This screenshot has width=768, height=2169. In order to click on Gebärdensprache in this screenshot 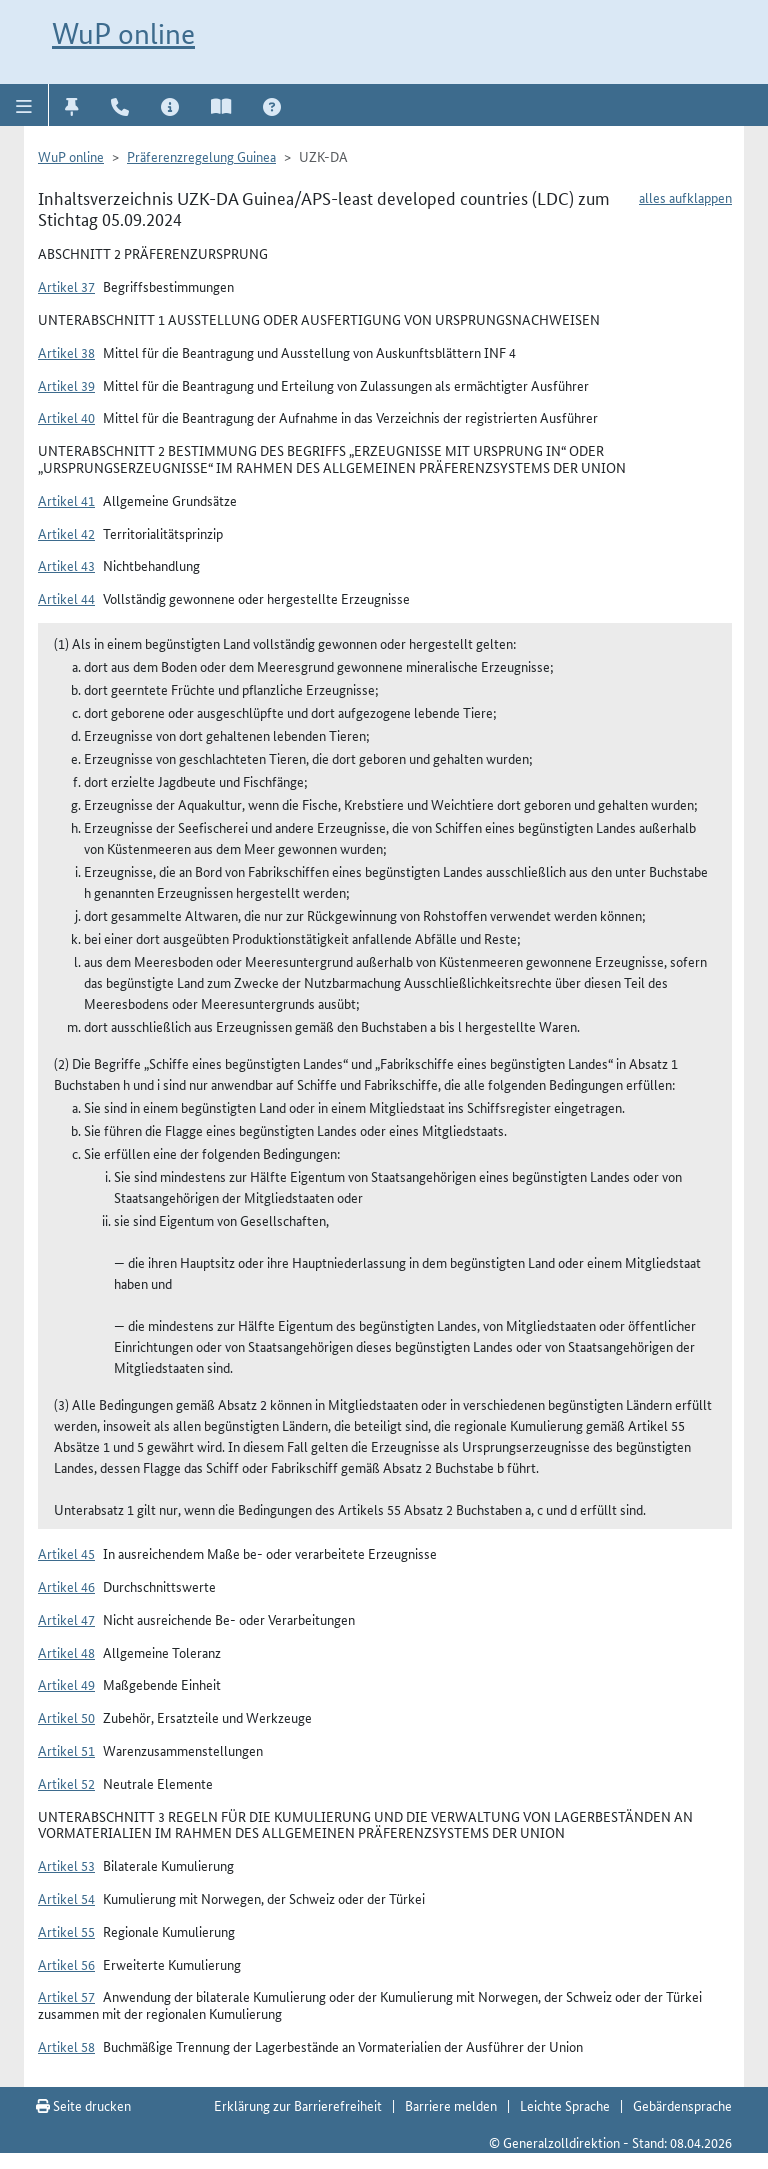, I will do `click(682, 2105)`.